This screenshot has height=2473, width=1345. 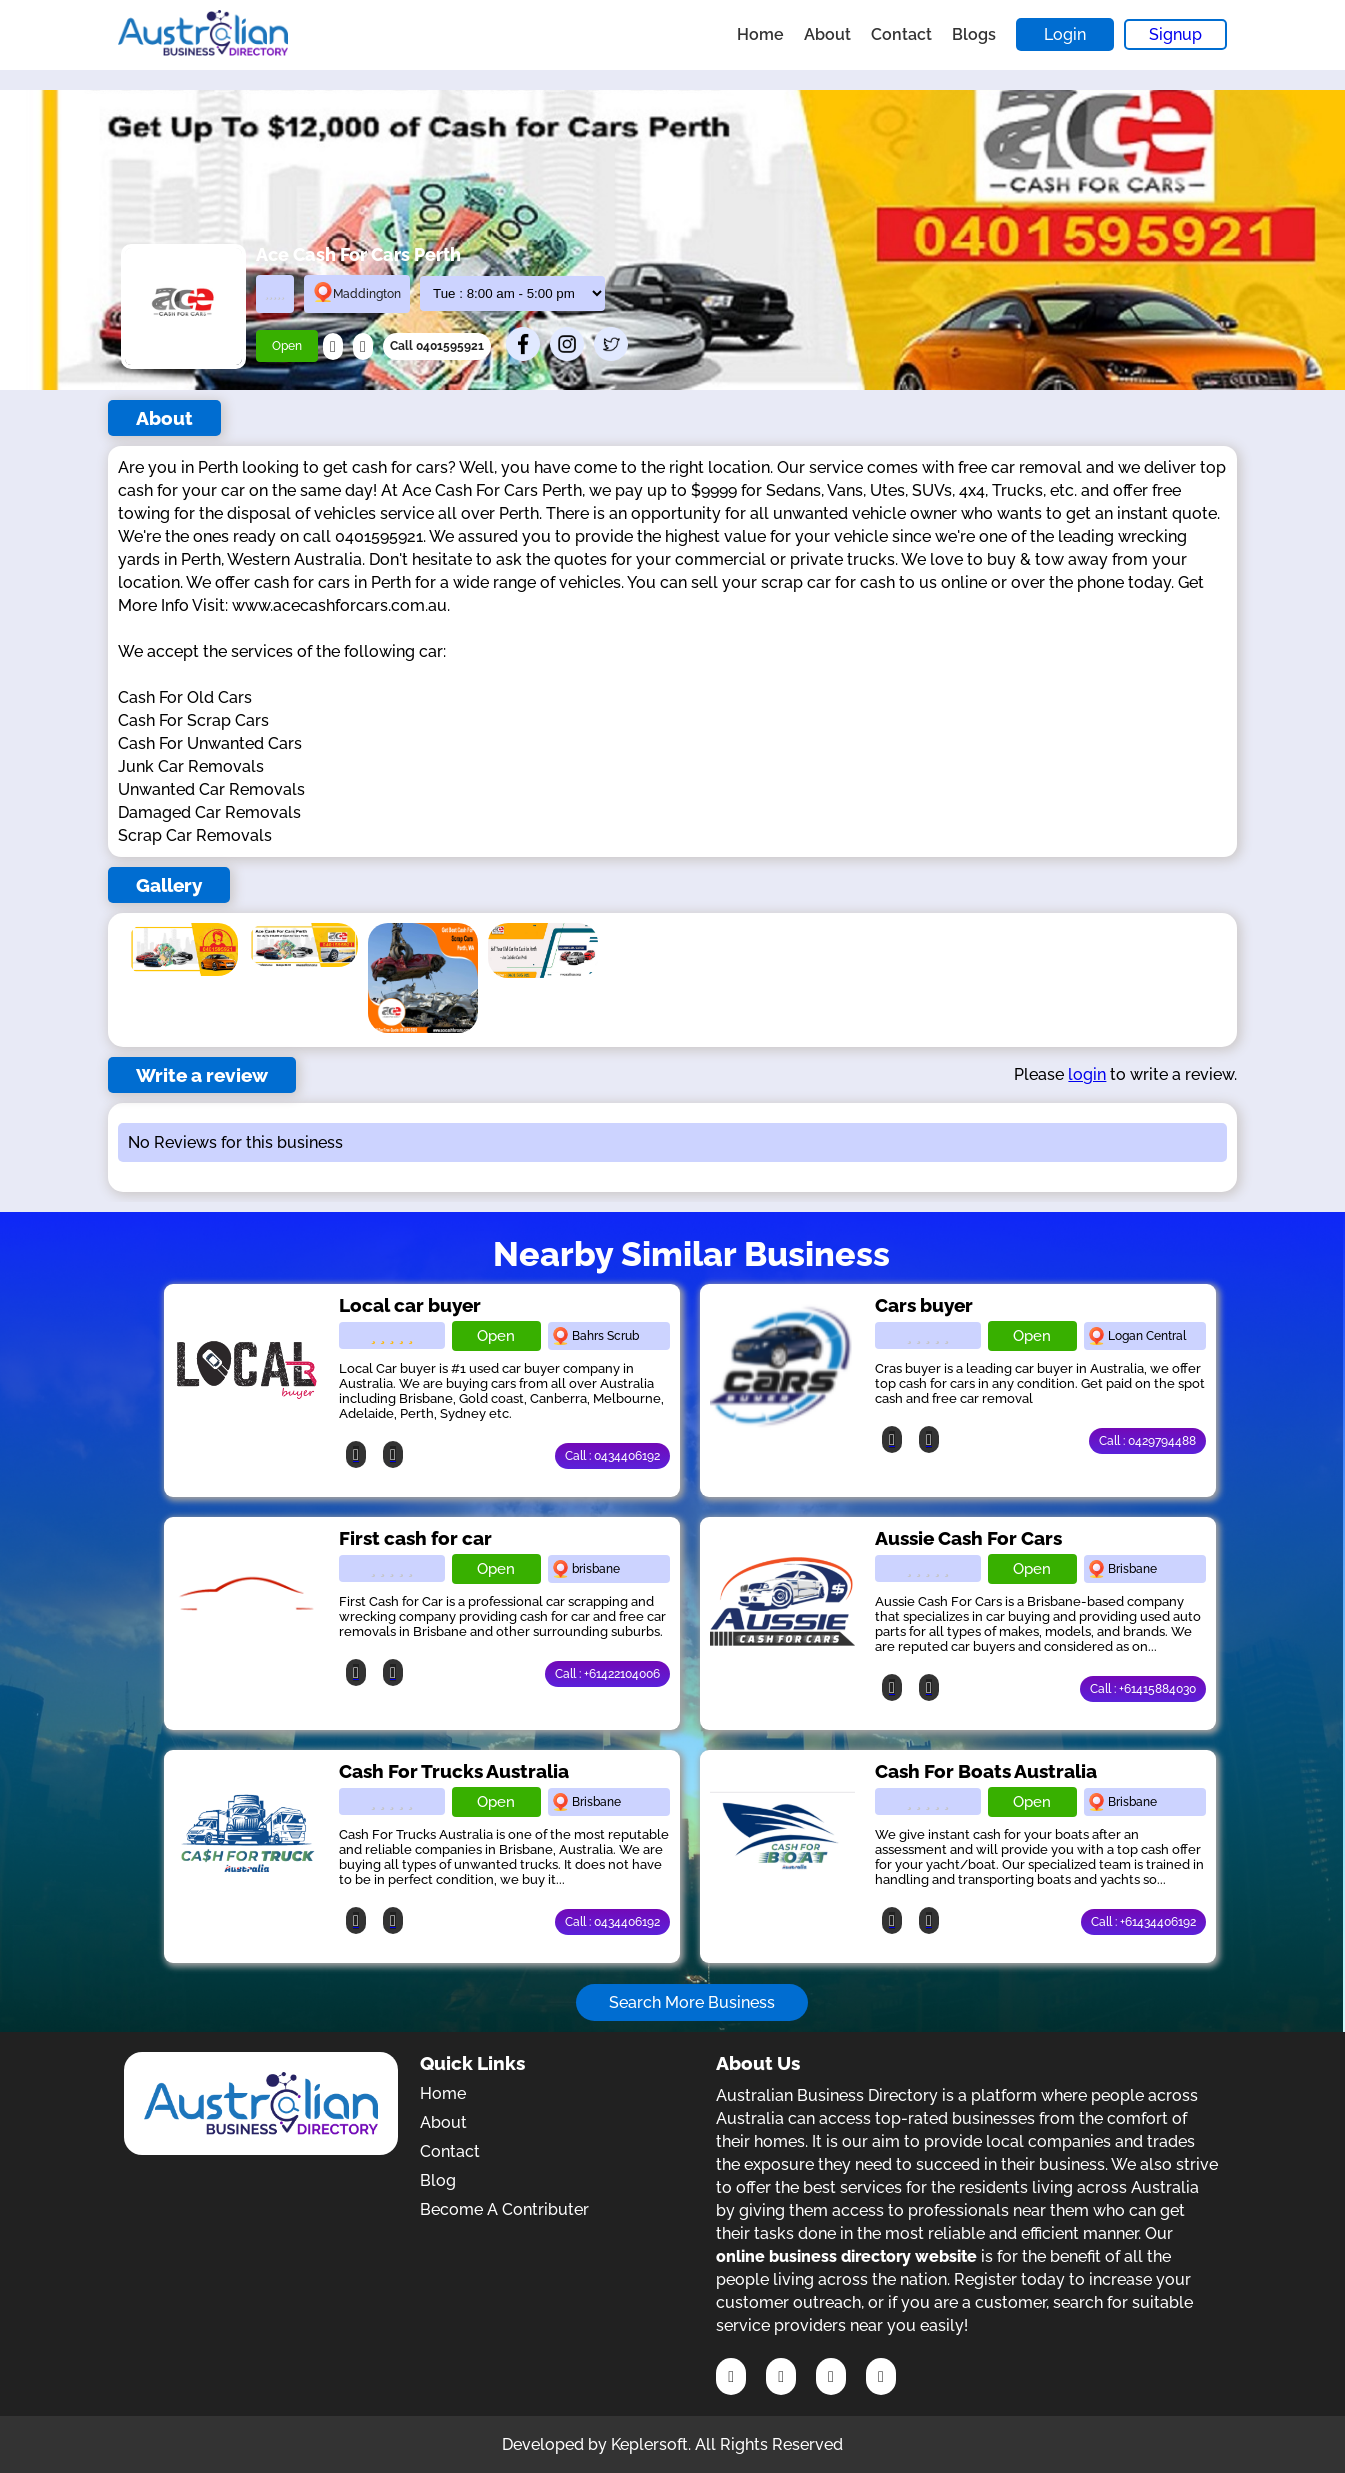 What do you see at coordinates (968, 1538) in the screenshot?
I see `Aussie Cash For Cars` at bounding box center [968, 1538].